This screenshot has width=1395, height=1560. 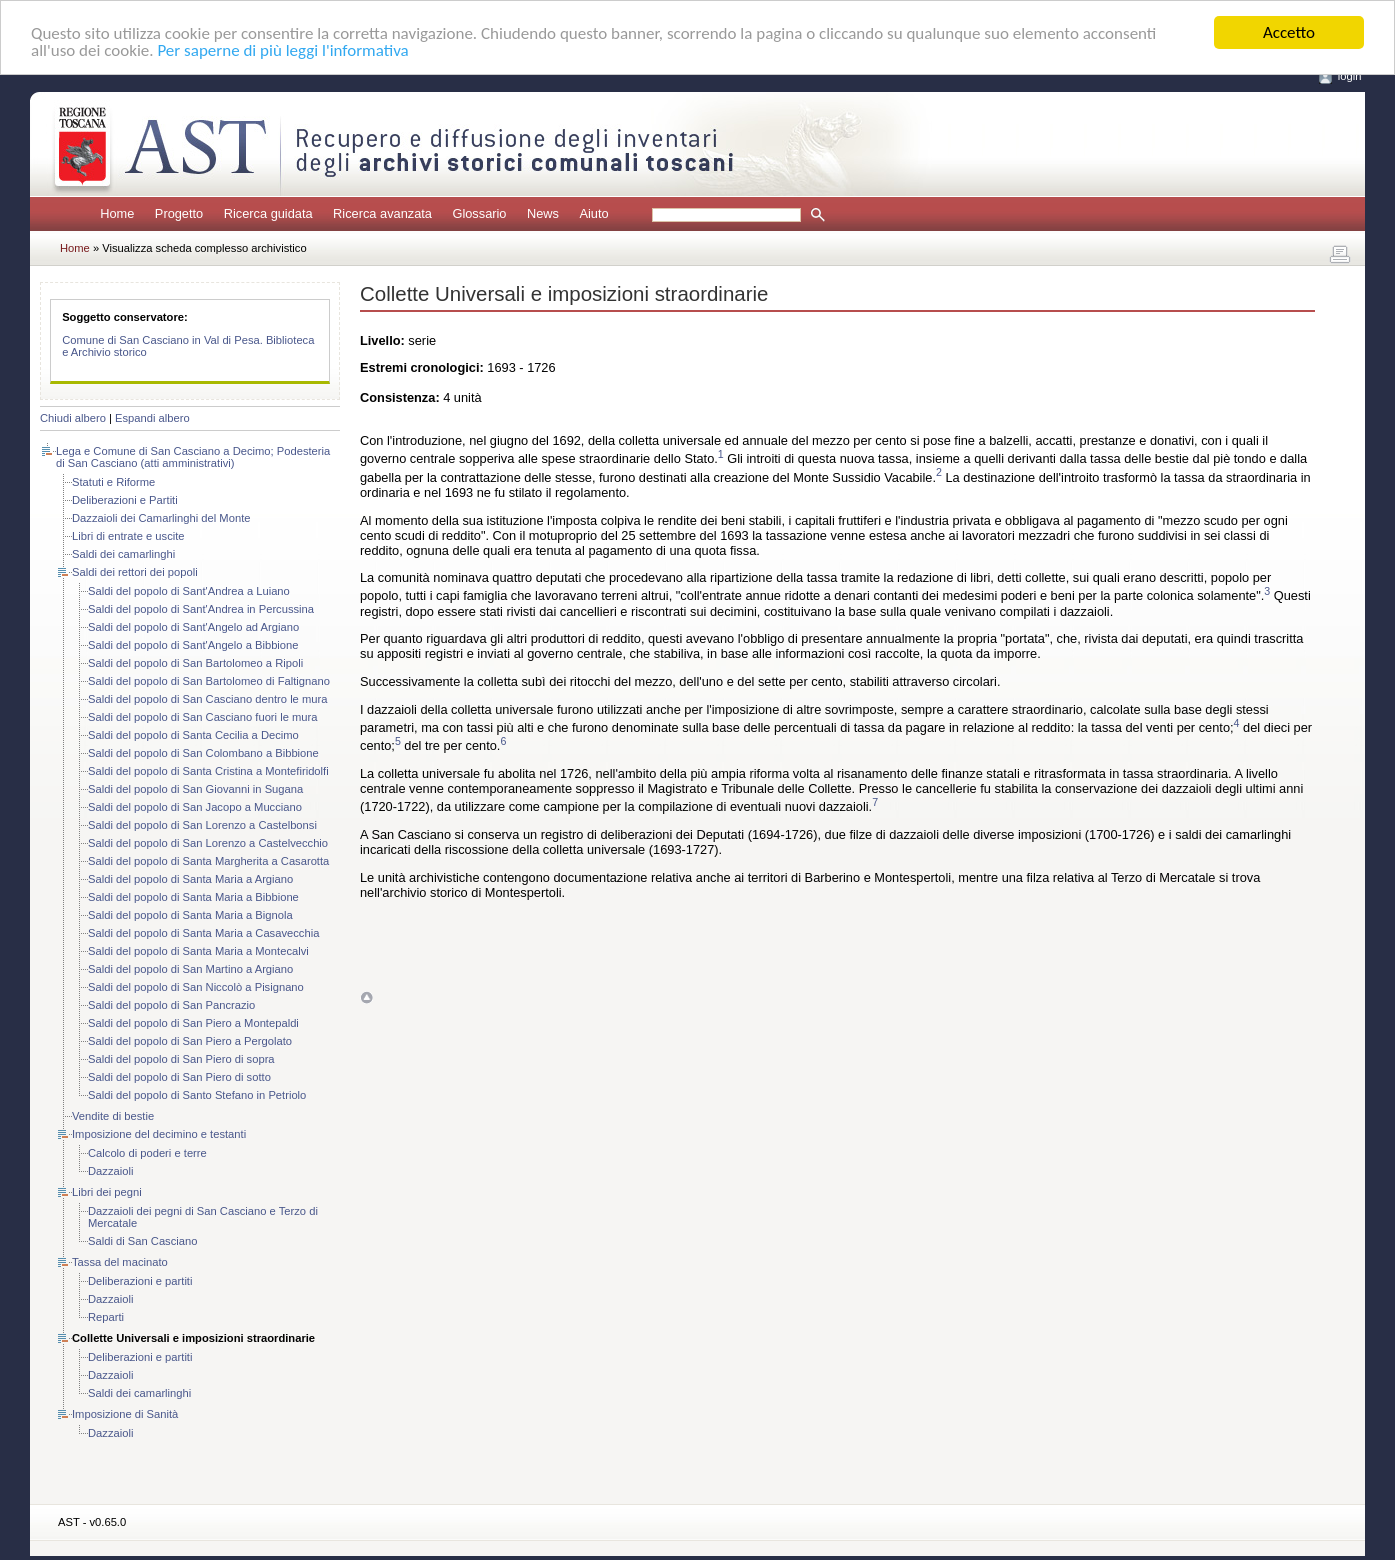 What do you see at coordinates (193, 897) in the screenshot?
I see `Saldi del popolo di Santa Maria a Bibbione` at bounding box center [193, 897].